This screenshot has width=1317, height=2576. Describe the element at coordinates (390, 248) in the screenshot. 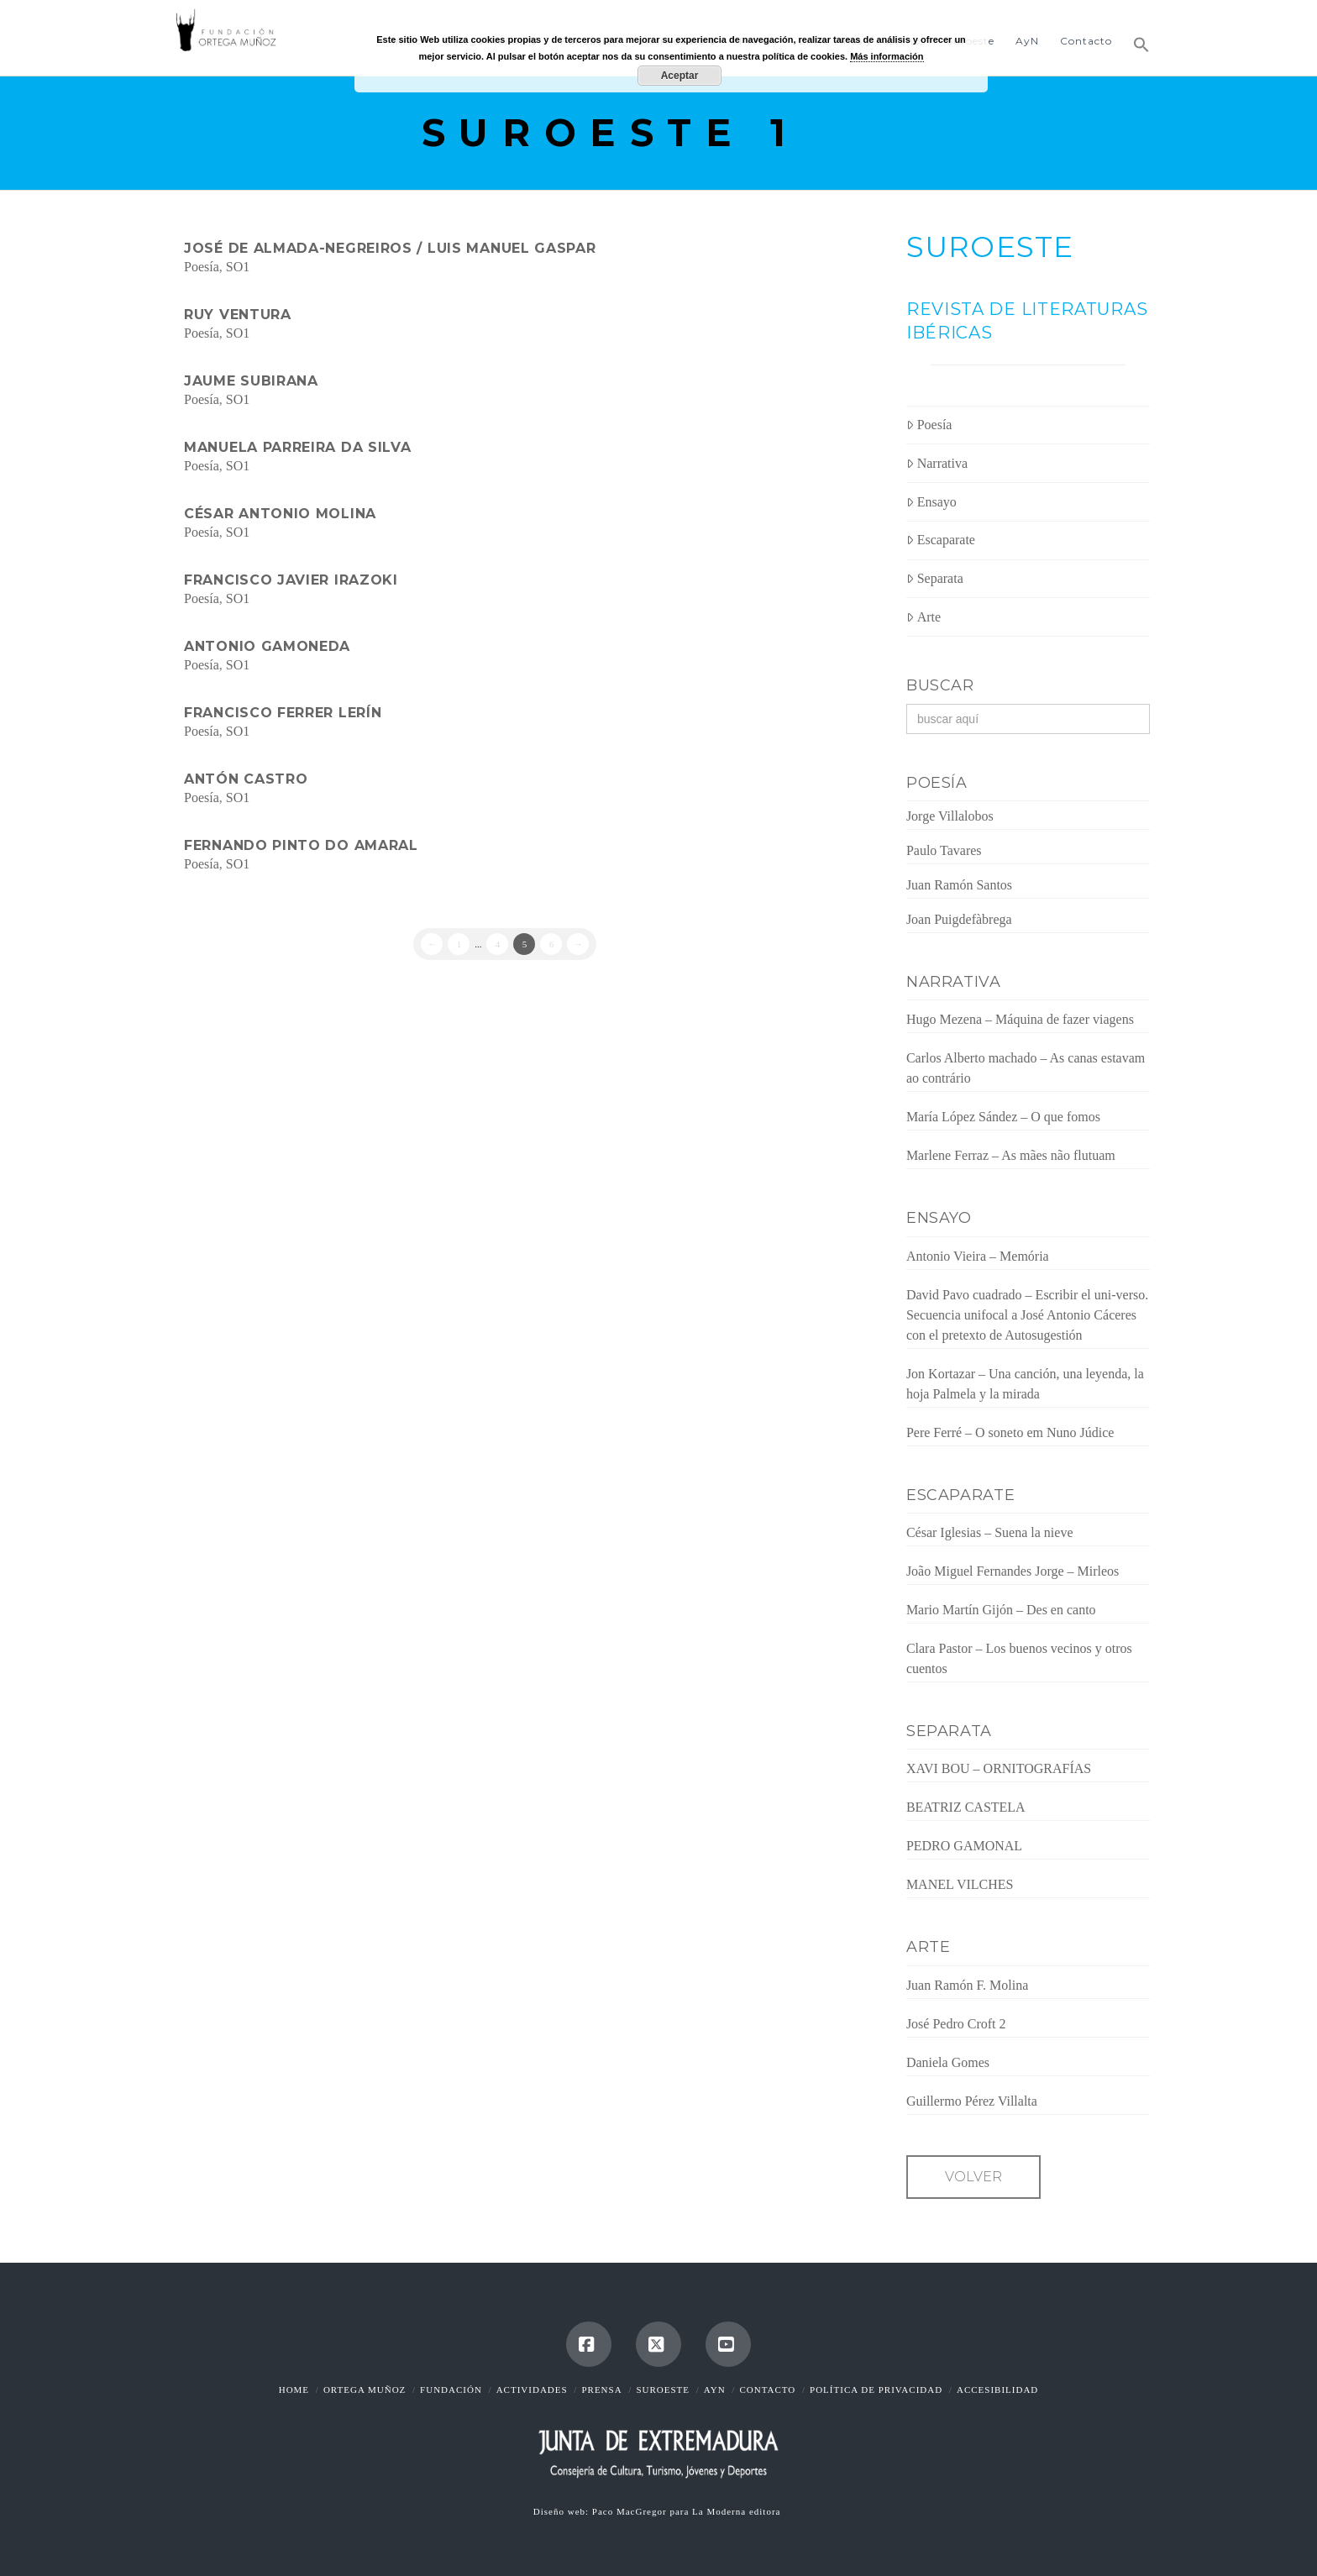

I see `José de Almada-Negreiros / Luis Manuel Gaspar` at that location.